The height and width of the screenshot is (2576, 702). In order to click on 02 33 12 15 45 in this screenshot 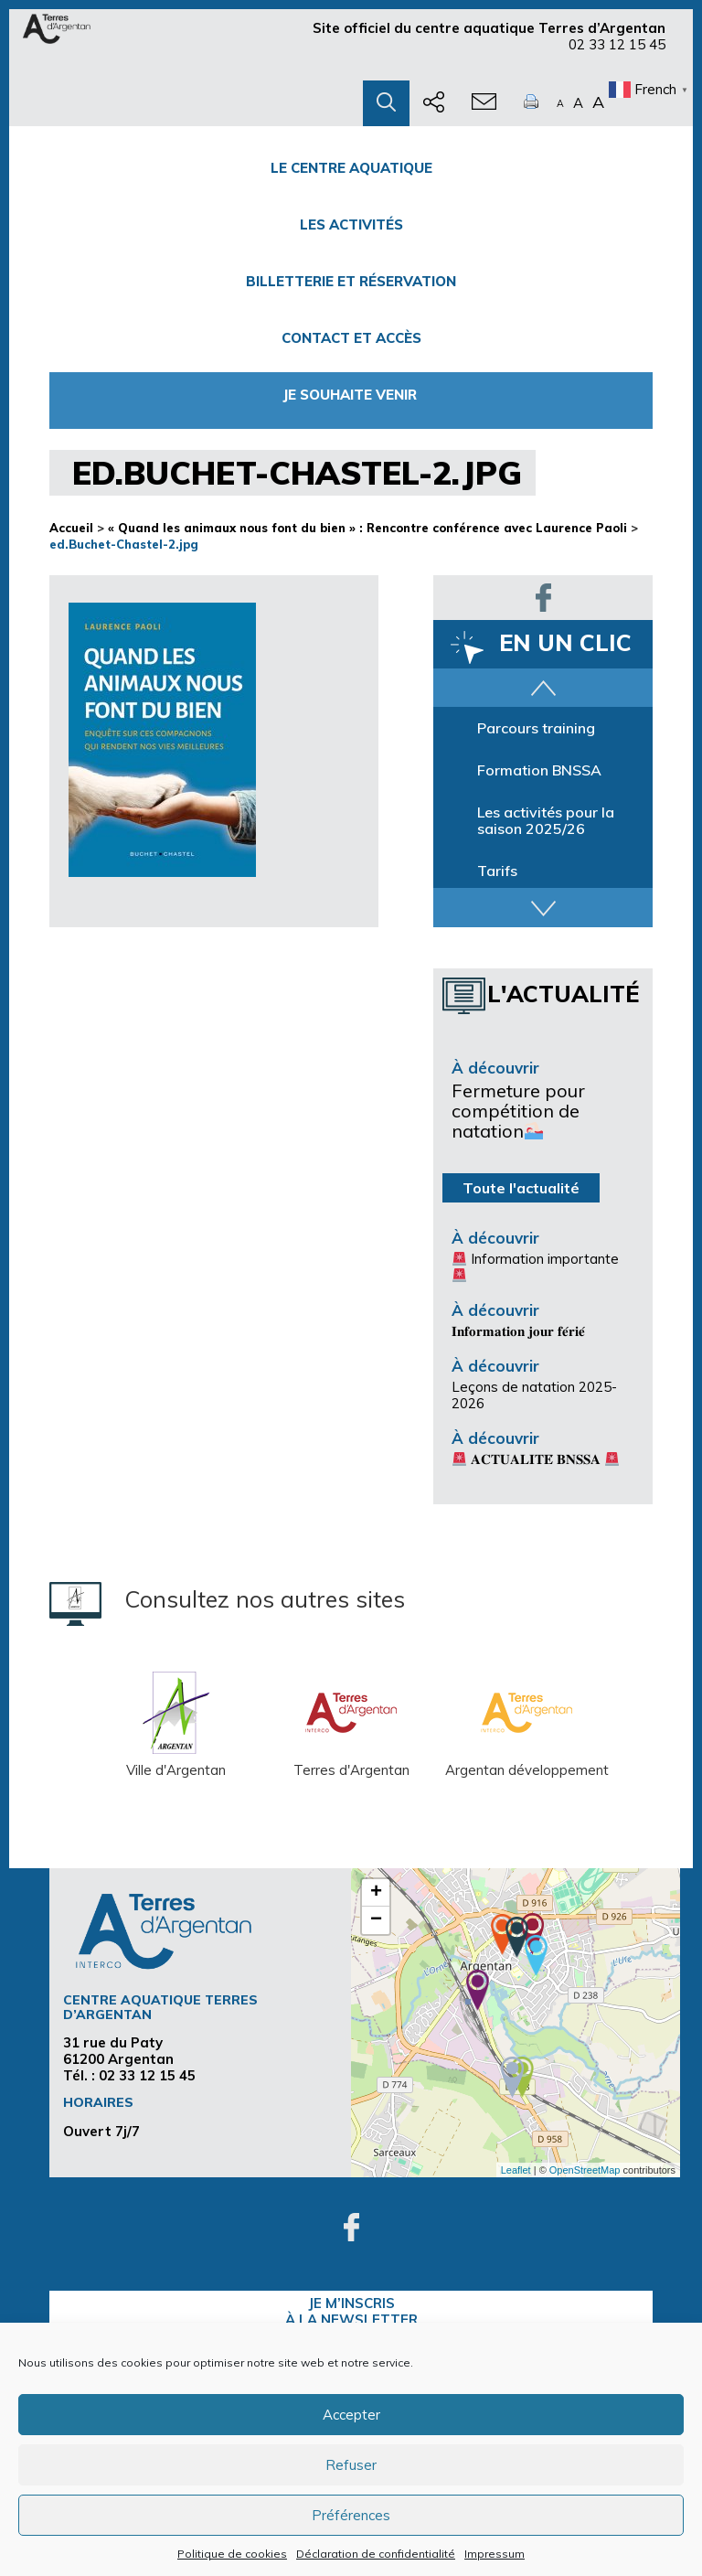, I will do `click(617, 44)`.